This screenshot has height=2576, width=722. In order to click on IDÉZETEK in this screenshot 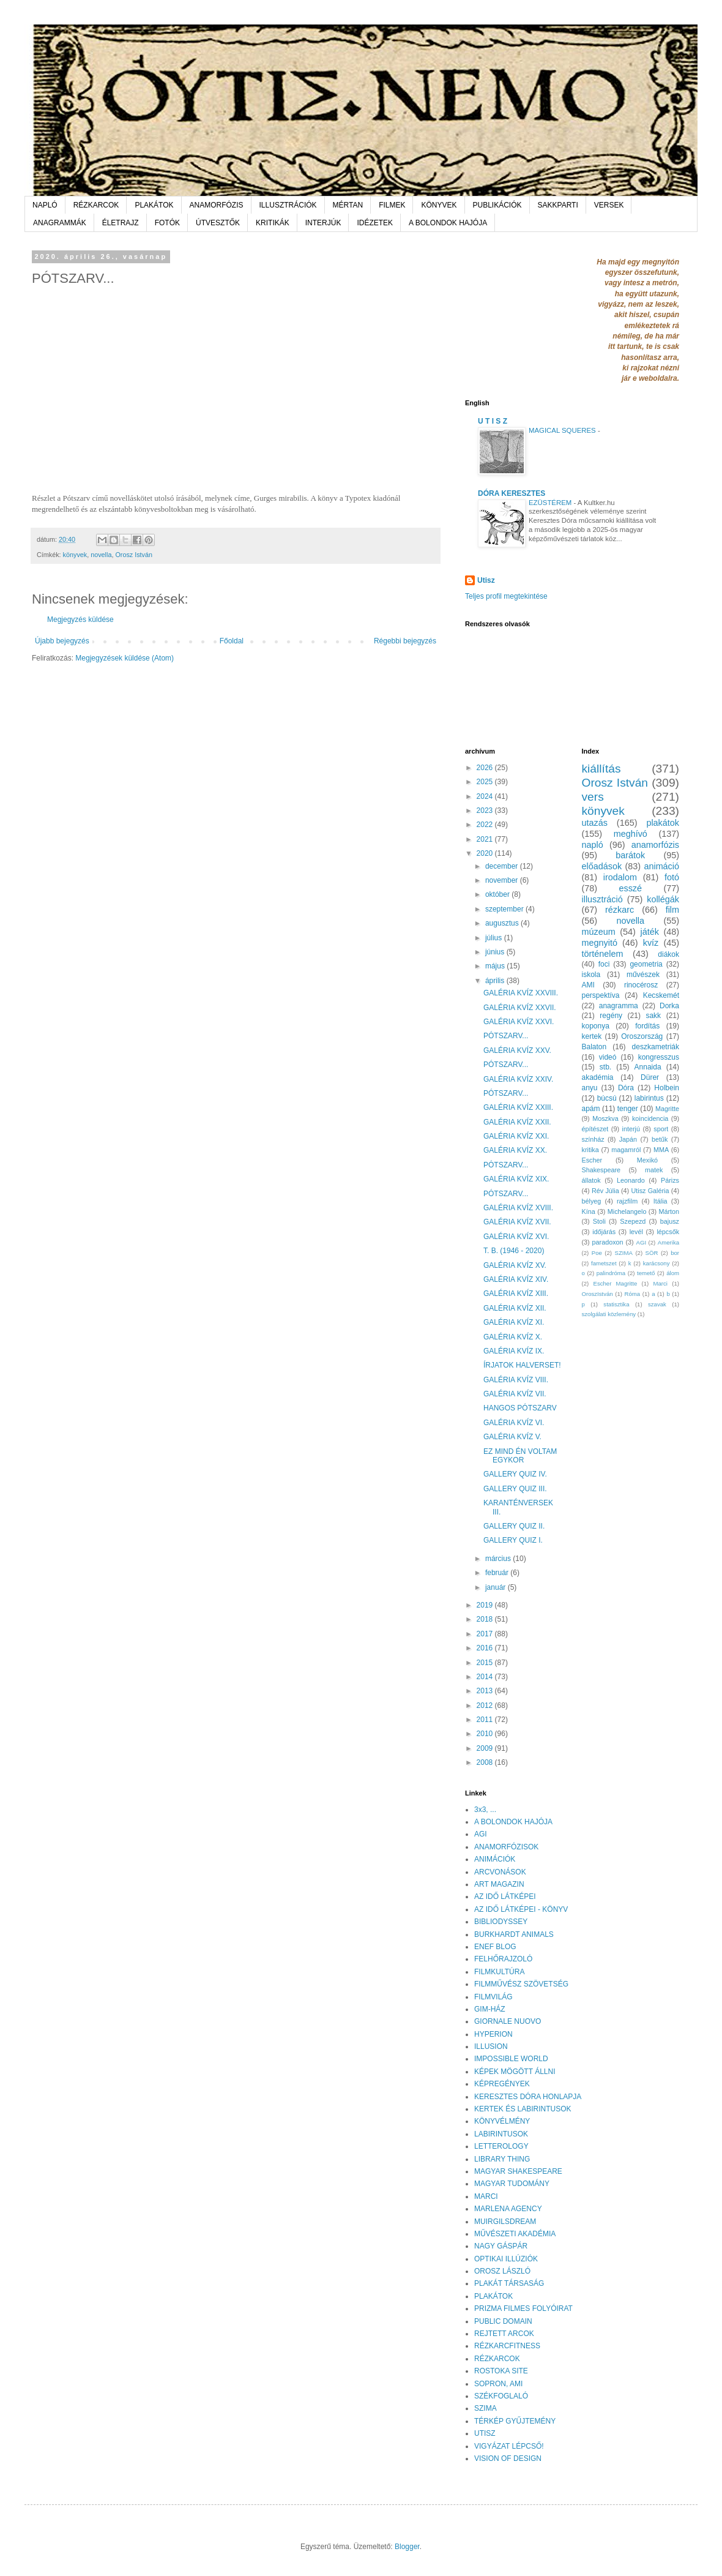, I will do `click(375, 223)`.